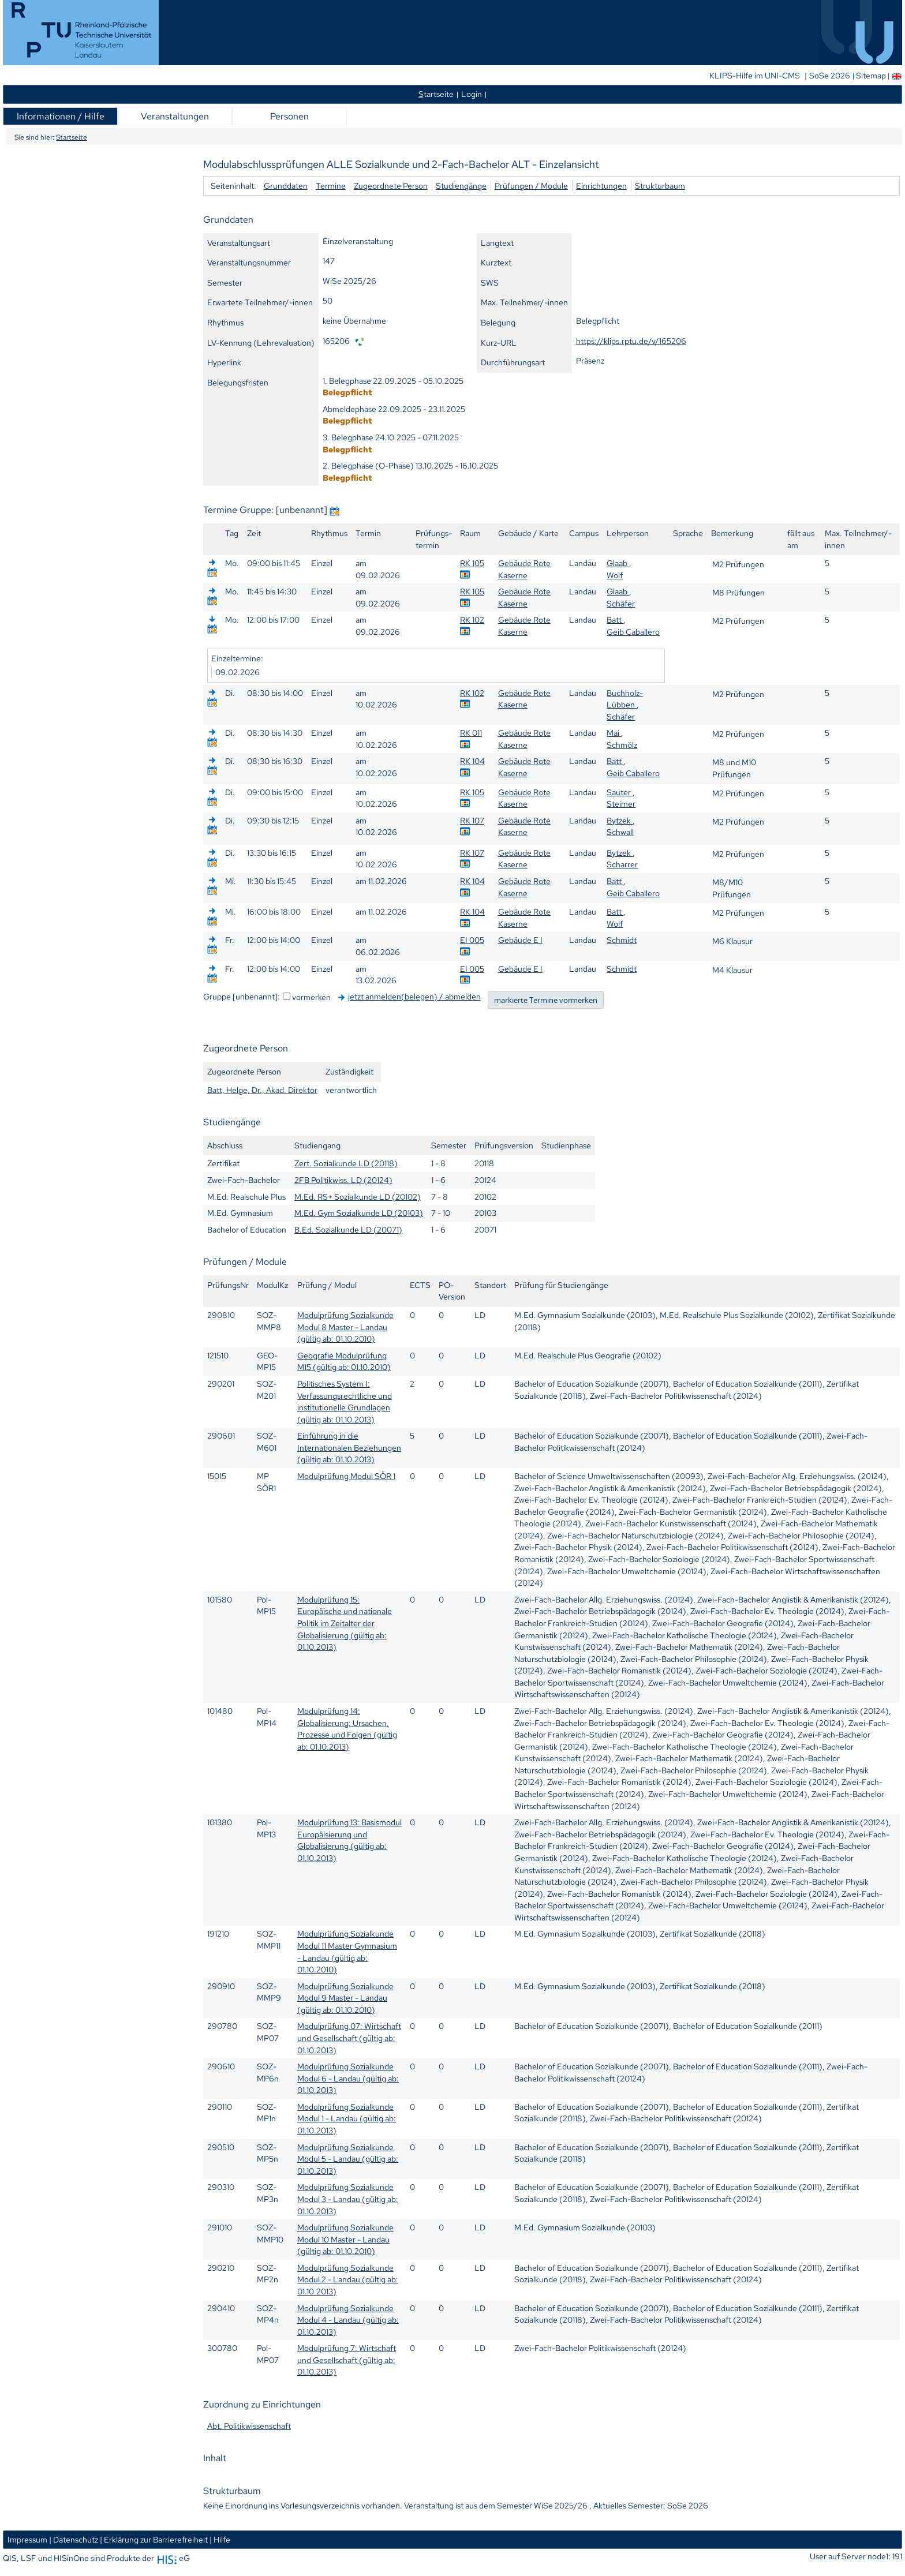 The width and height of the screenshot is (905, 2576). What do you see at coordinates (620, 820) in the screenshot?
I see `Bytzek` at bounding box center [620, 820].